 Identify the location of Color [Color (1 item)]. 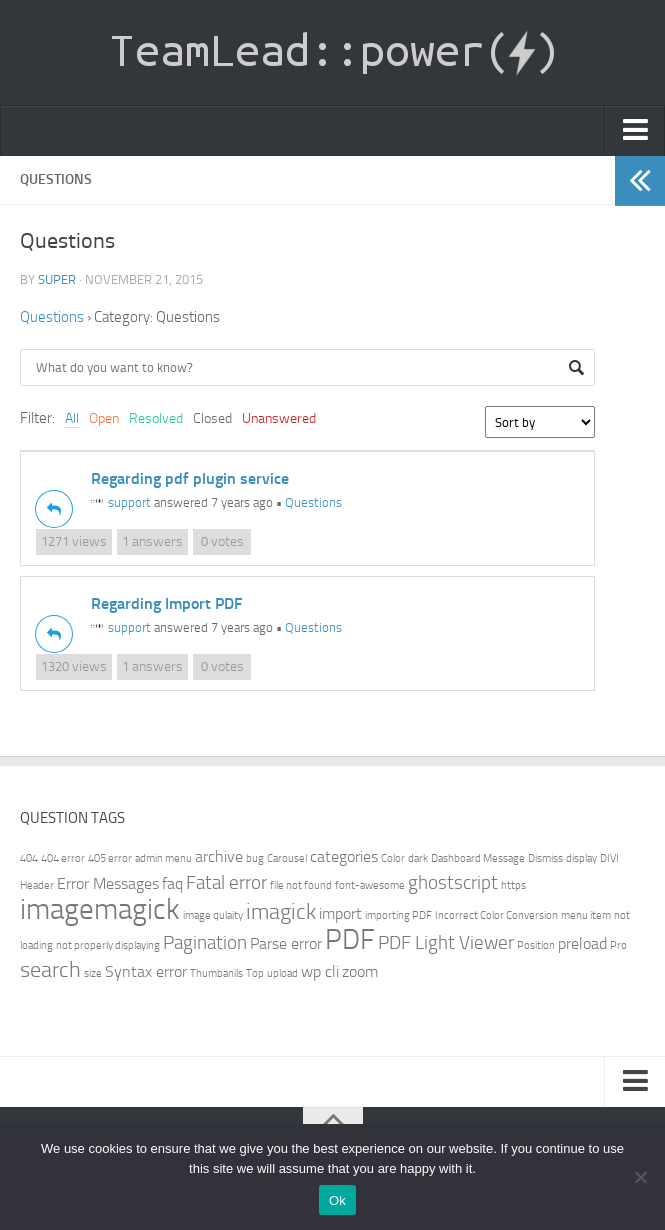
(393, 858).